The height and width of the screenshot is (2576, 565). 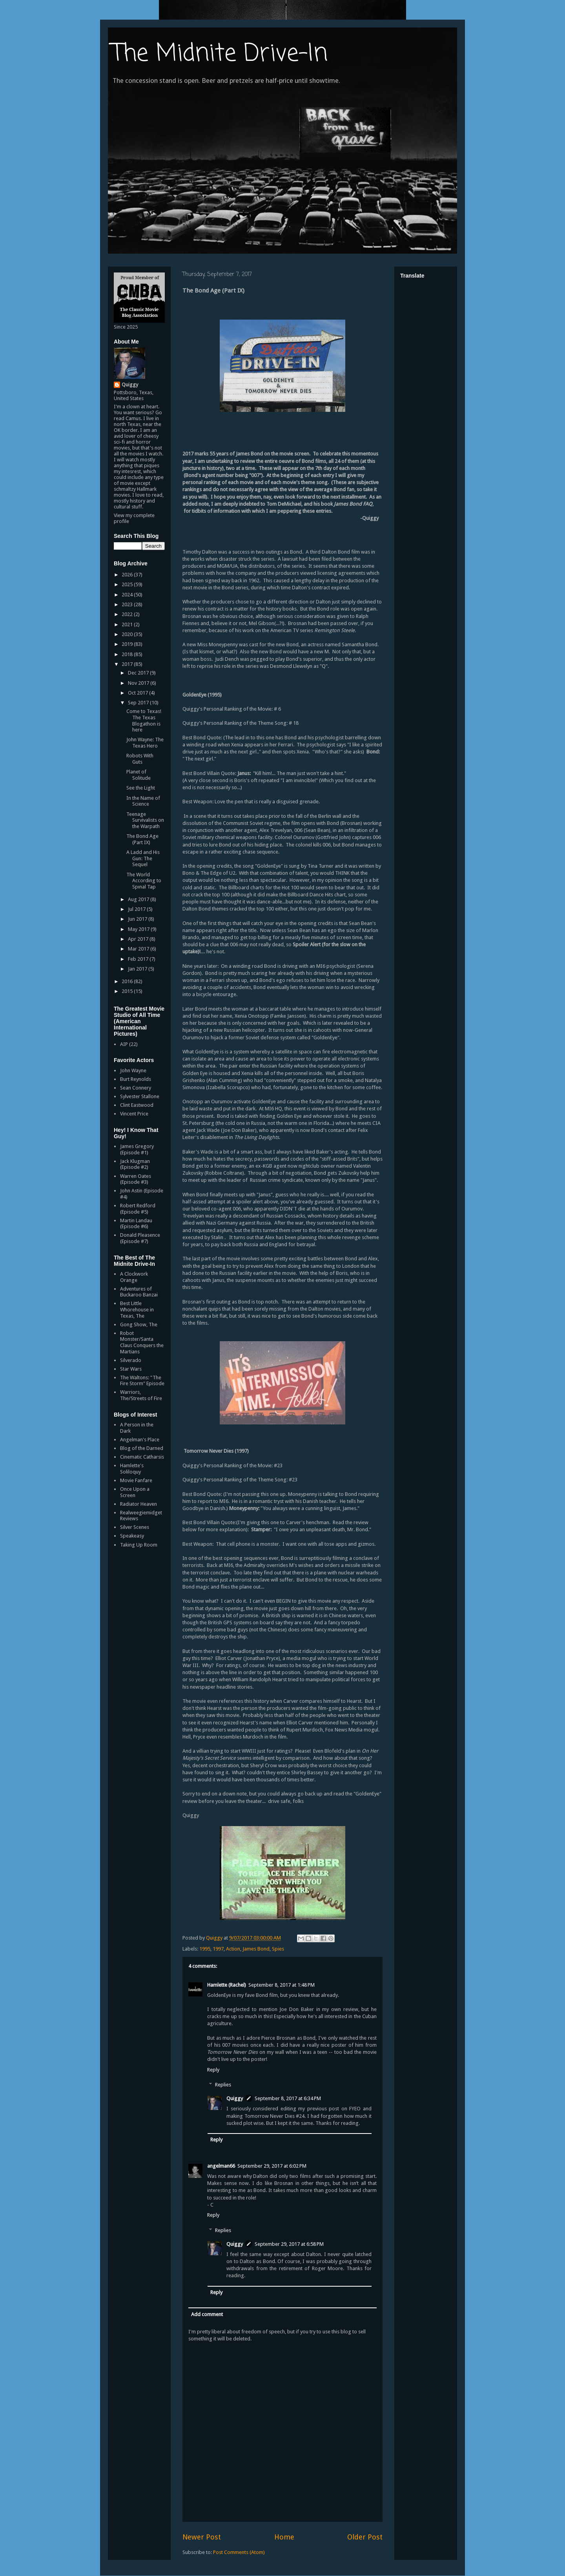 What do you see at coordinates (289, 2244) in the screenshot?
I see `September 29, 2017 at 6:58 PM` at bounding box center [289, 2244].